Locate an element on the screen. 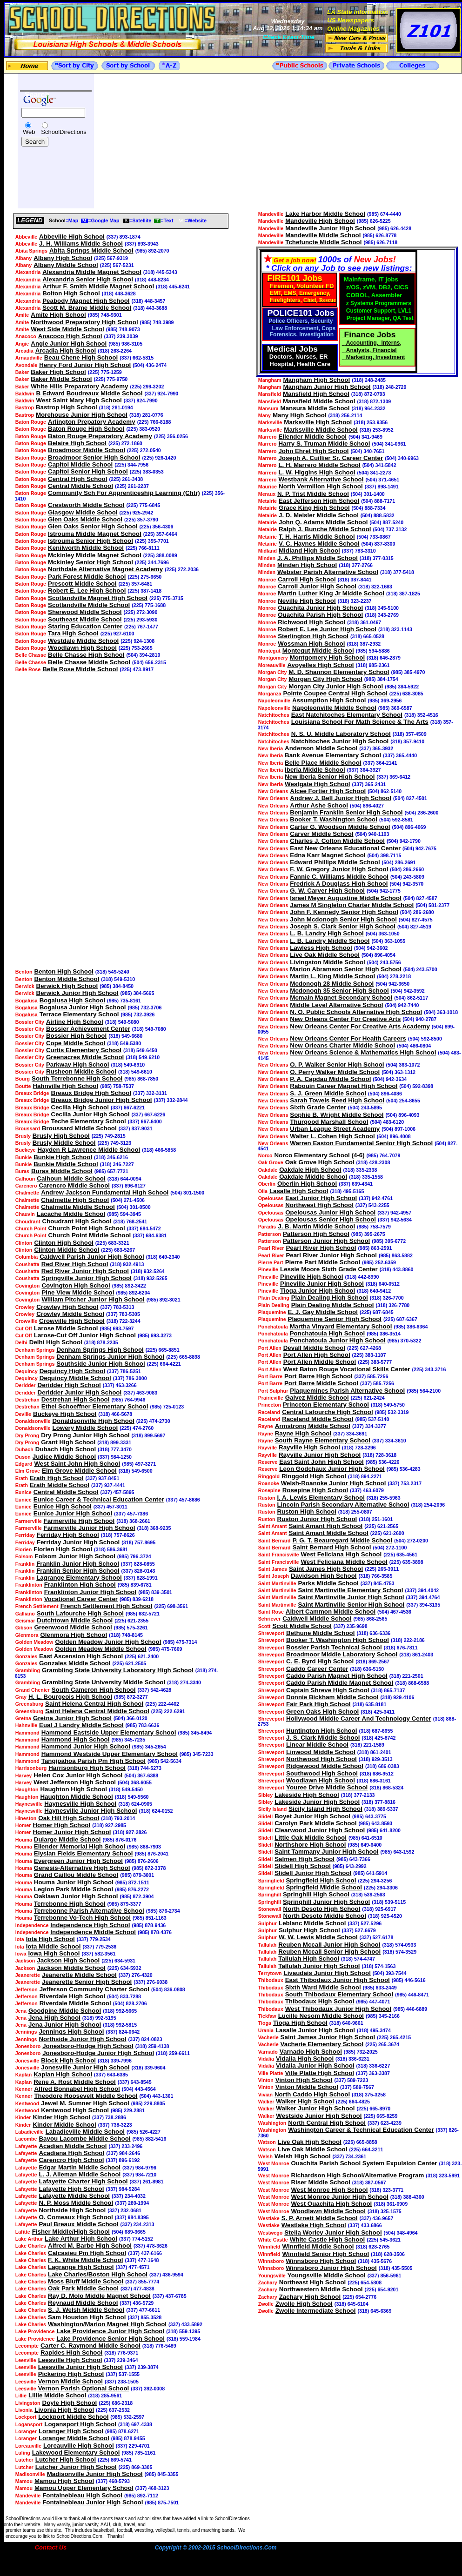  (318) 443-8860 is located at coordinates (397, 1269).